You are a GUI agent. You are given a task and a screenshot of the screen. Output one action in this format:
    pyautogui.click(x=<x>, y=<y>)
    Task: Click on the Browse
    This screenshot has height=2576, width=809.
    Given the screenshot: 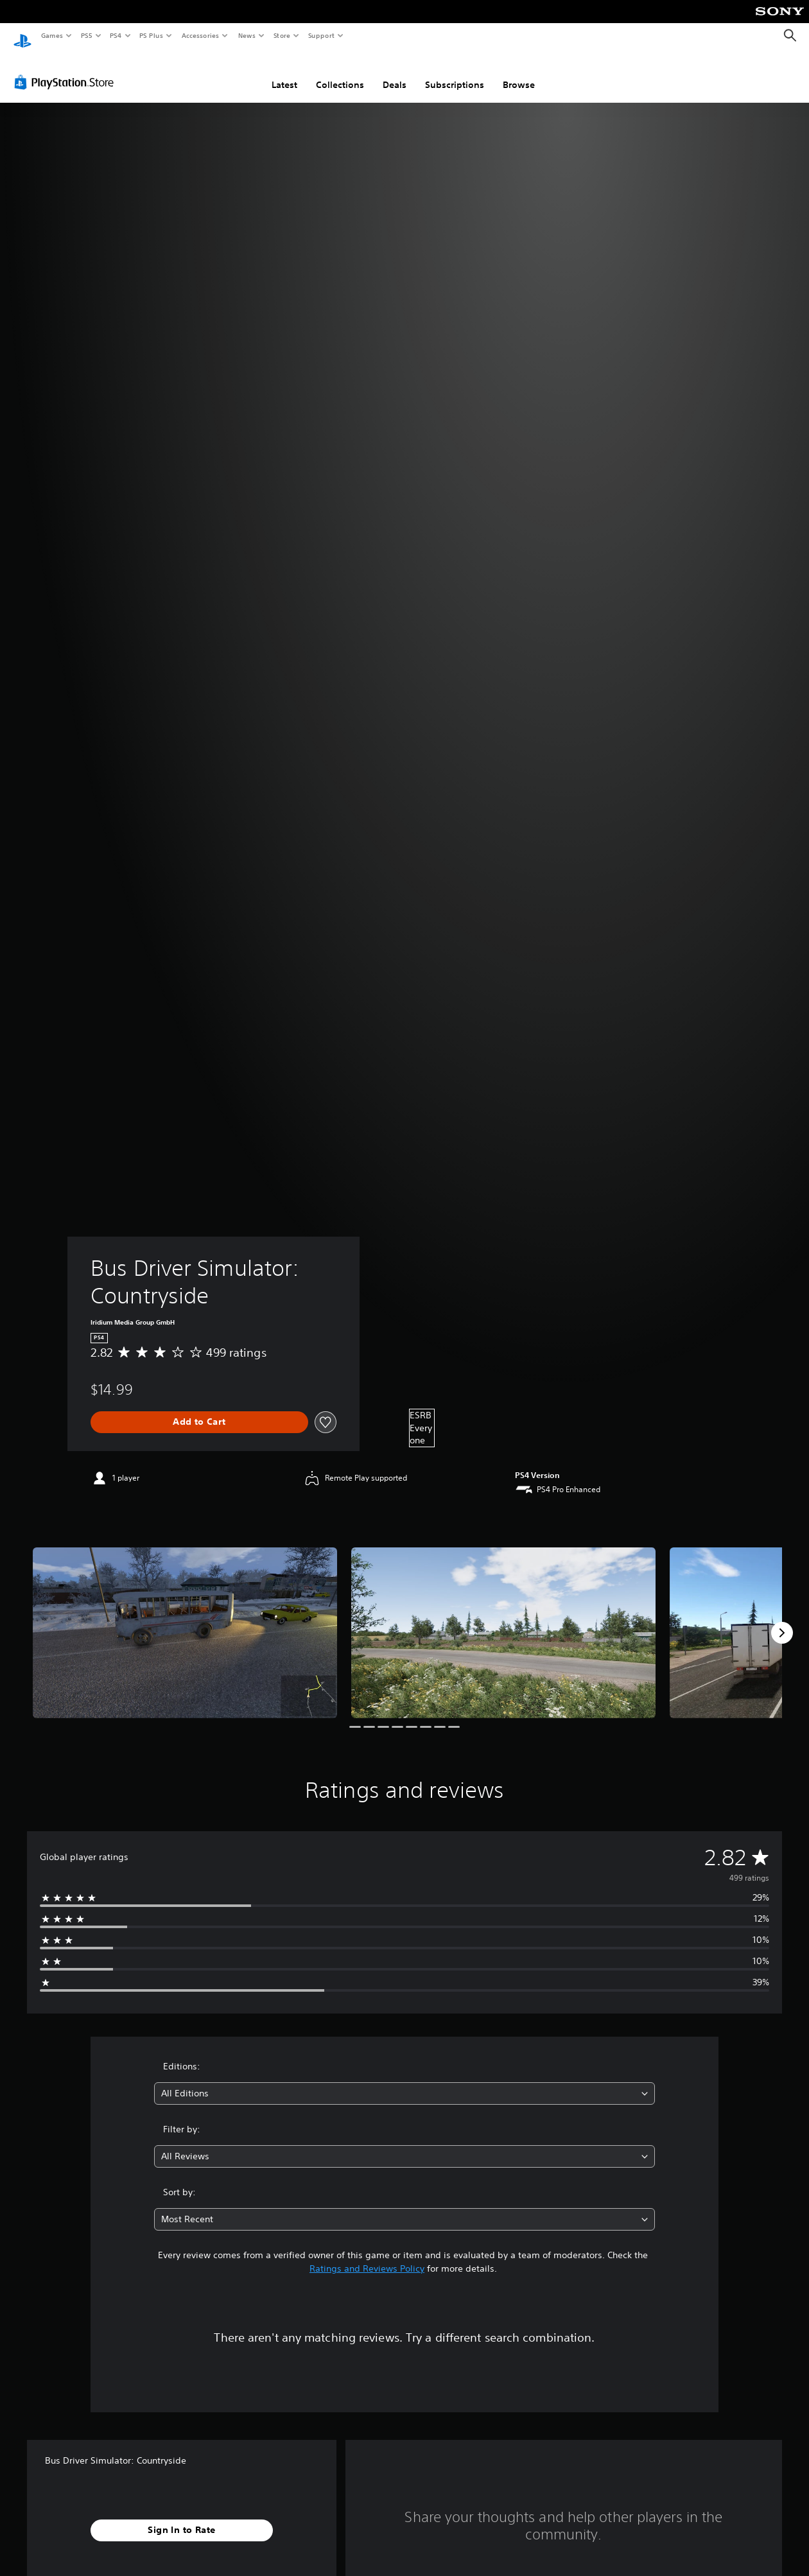 What is the action you would take?
    pyautogui.click(x=519, y=72)
    